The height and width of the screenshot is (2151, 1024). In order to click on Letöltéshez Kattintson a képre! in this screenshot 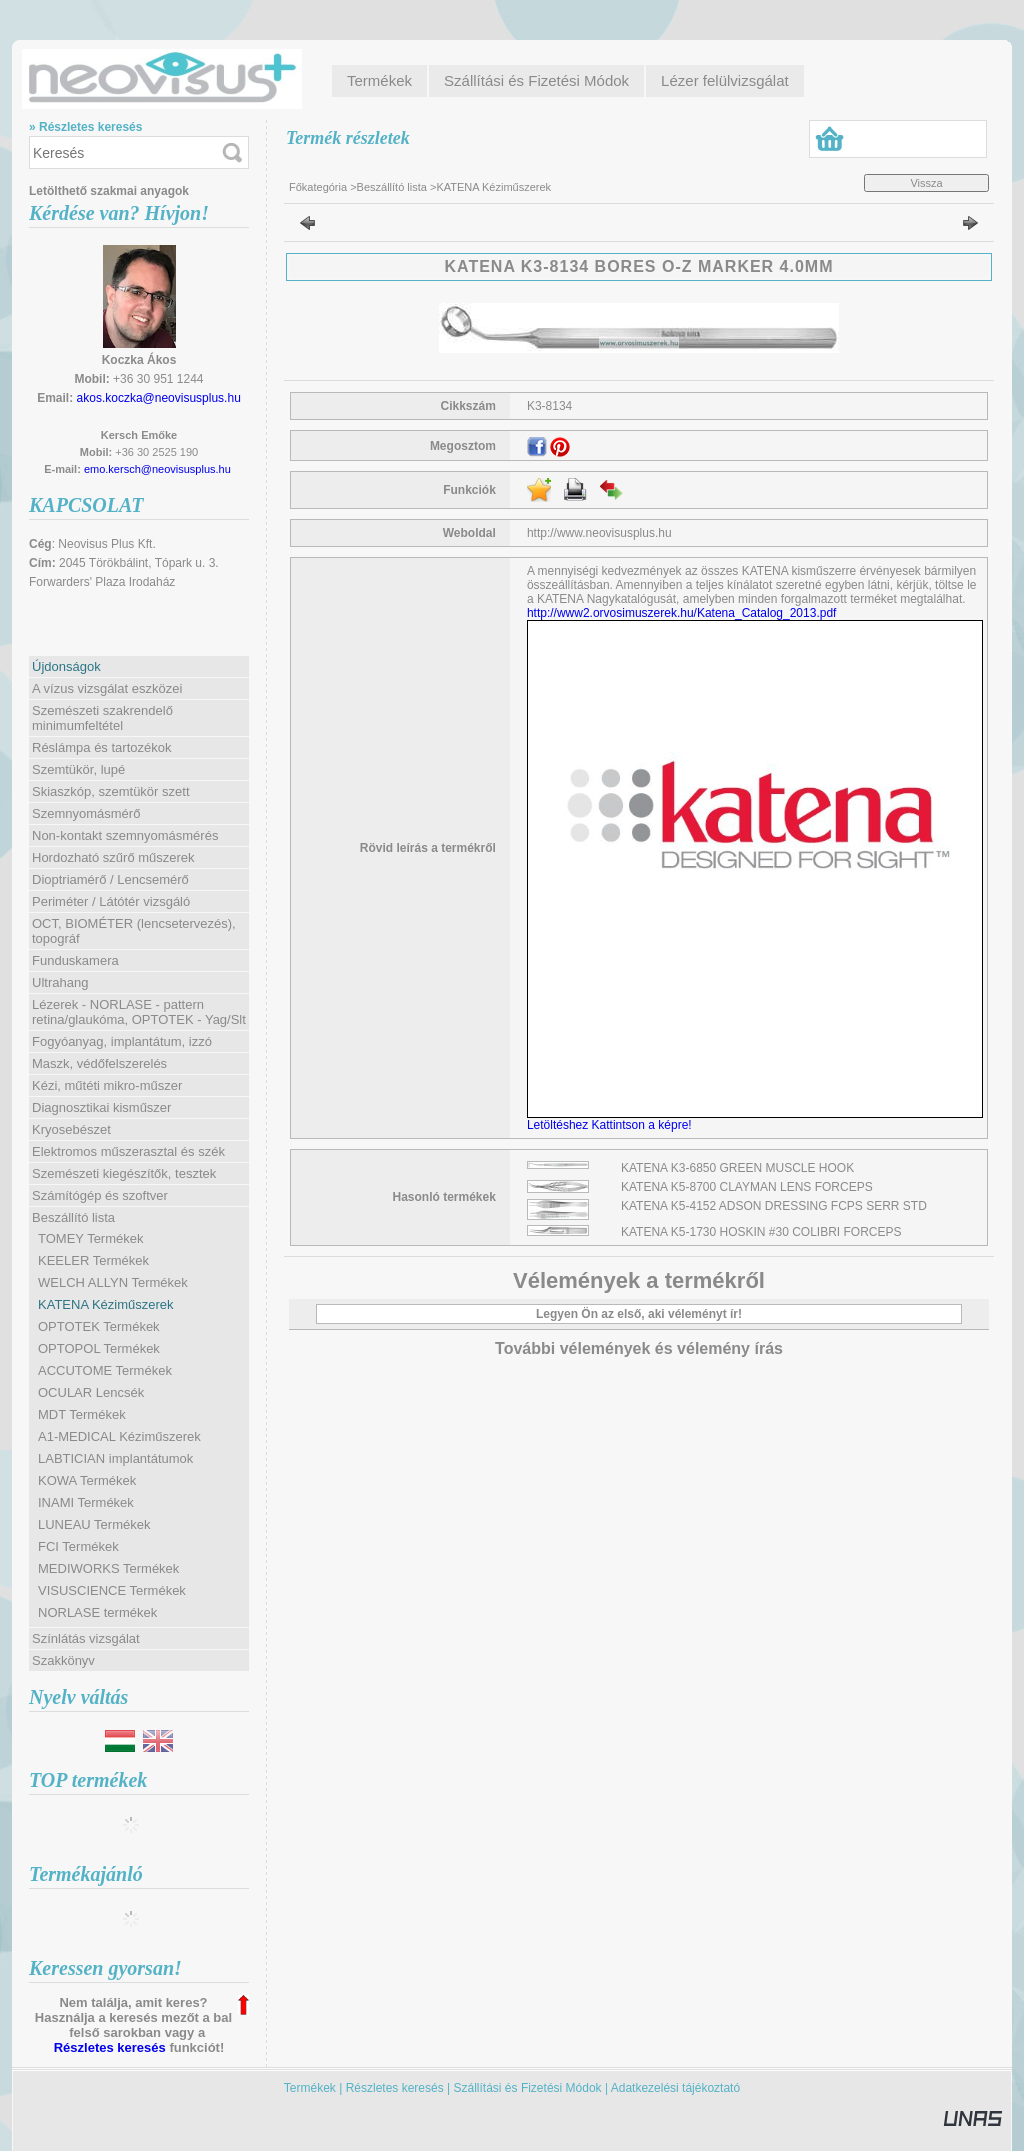, I will do `click(612, 1125)`.